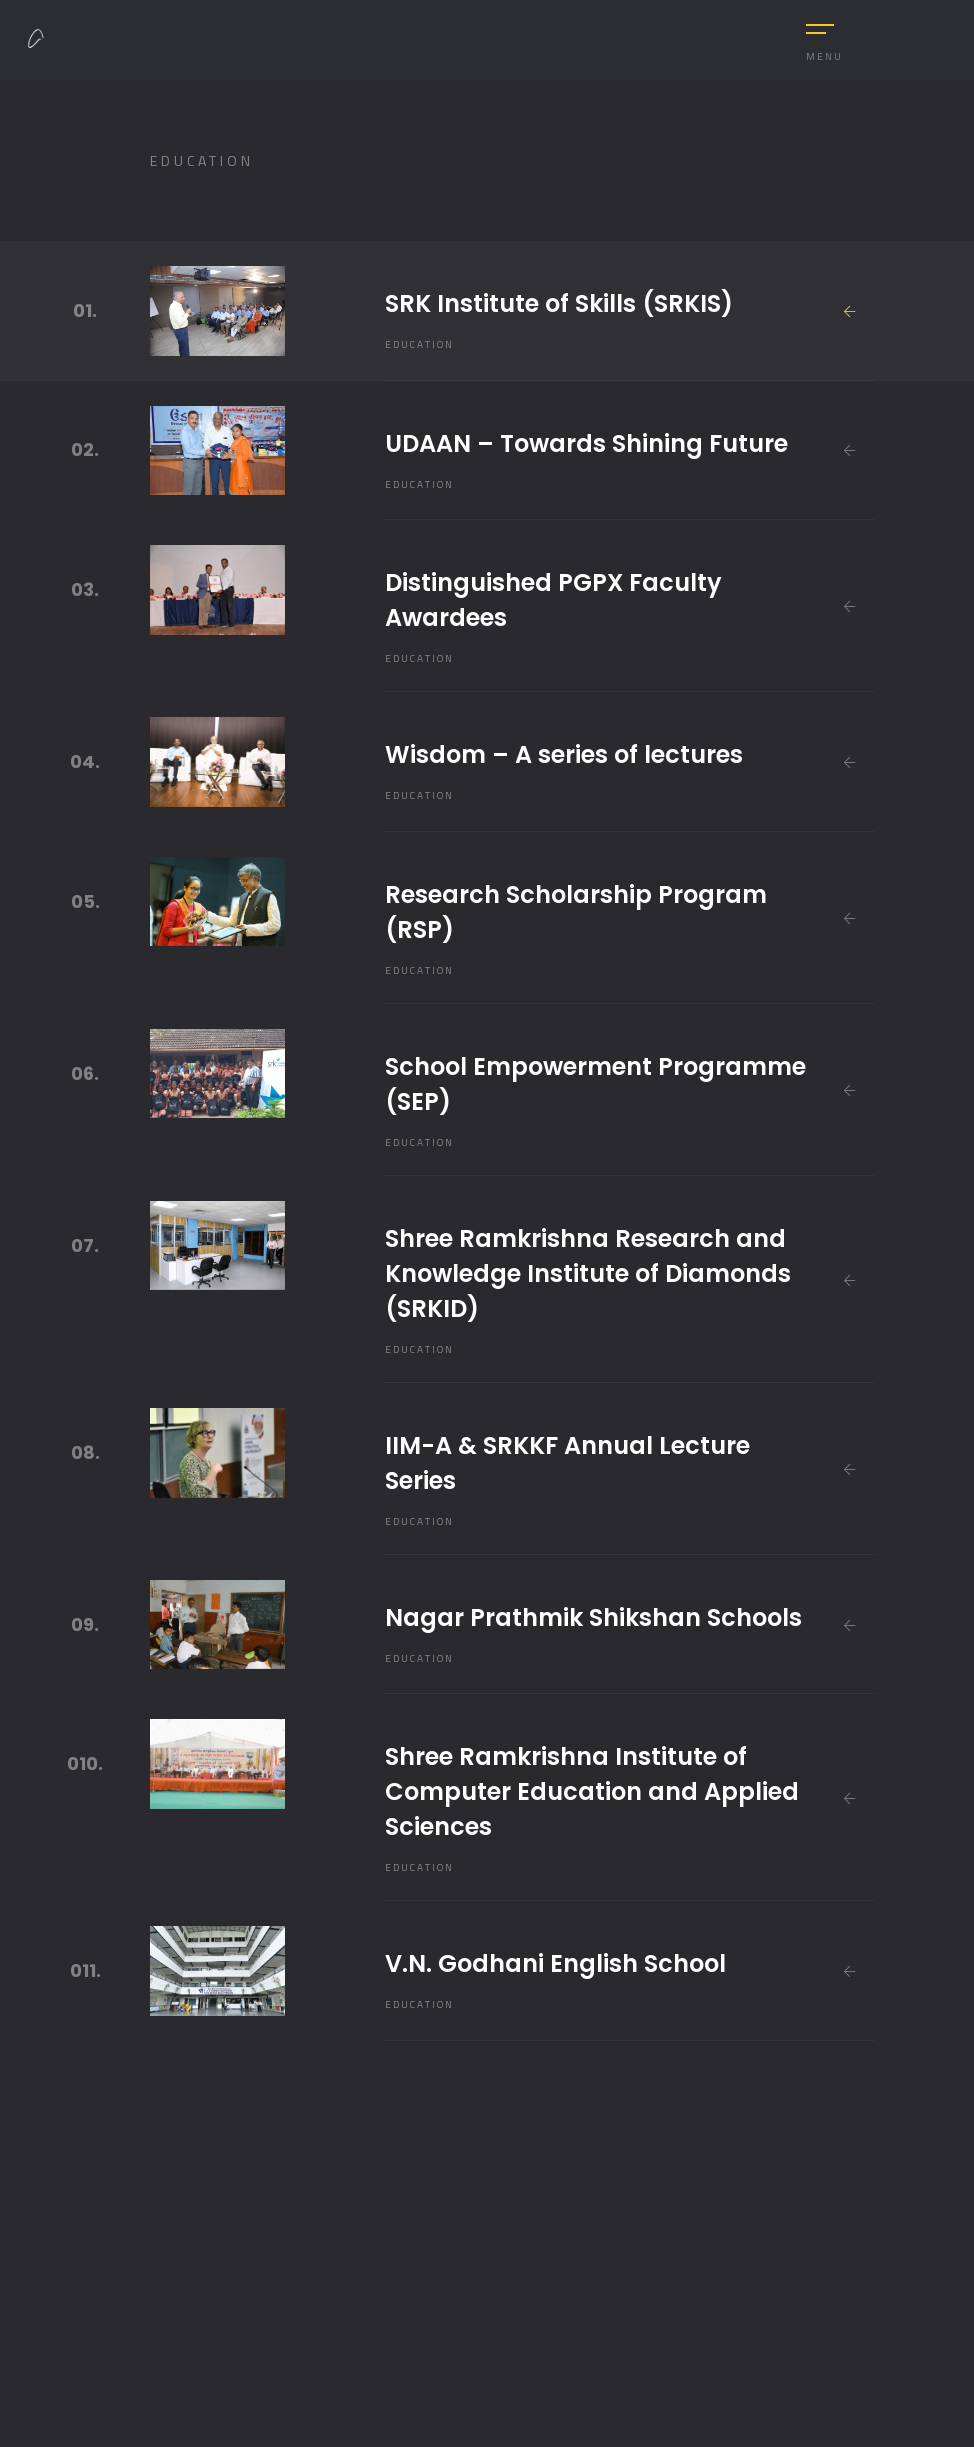 The image size is (974, 2447). What do you see at coordinates (555, 1963) in the screenshot?
I see `V.N. Godhani English School` at bounding box center [555, 1963].